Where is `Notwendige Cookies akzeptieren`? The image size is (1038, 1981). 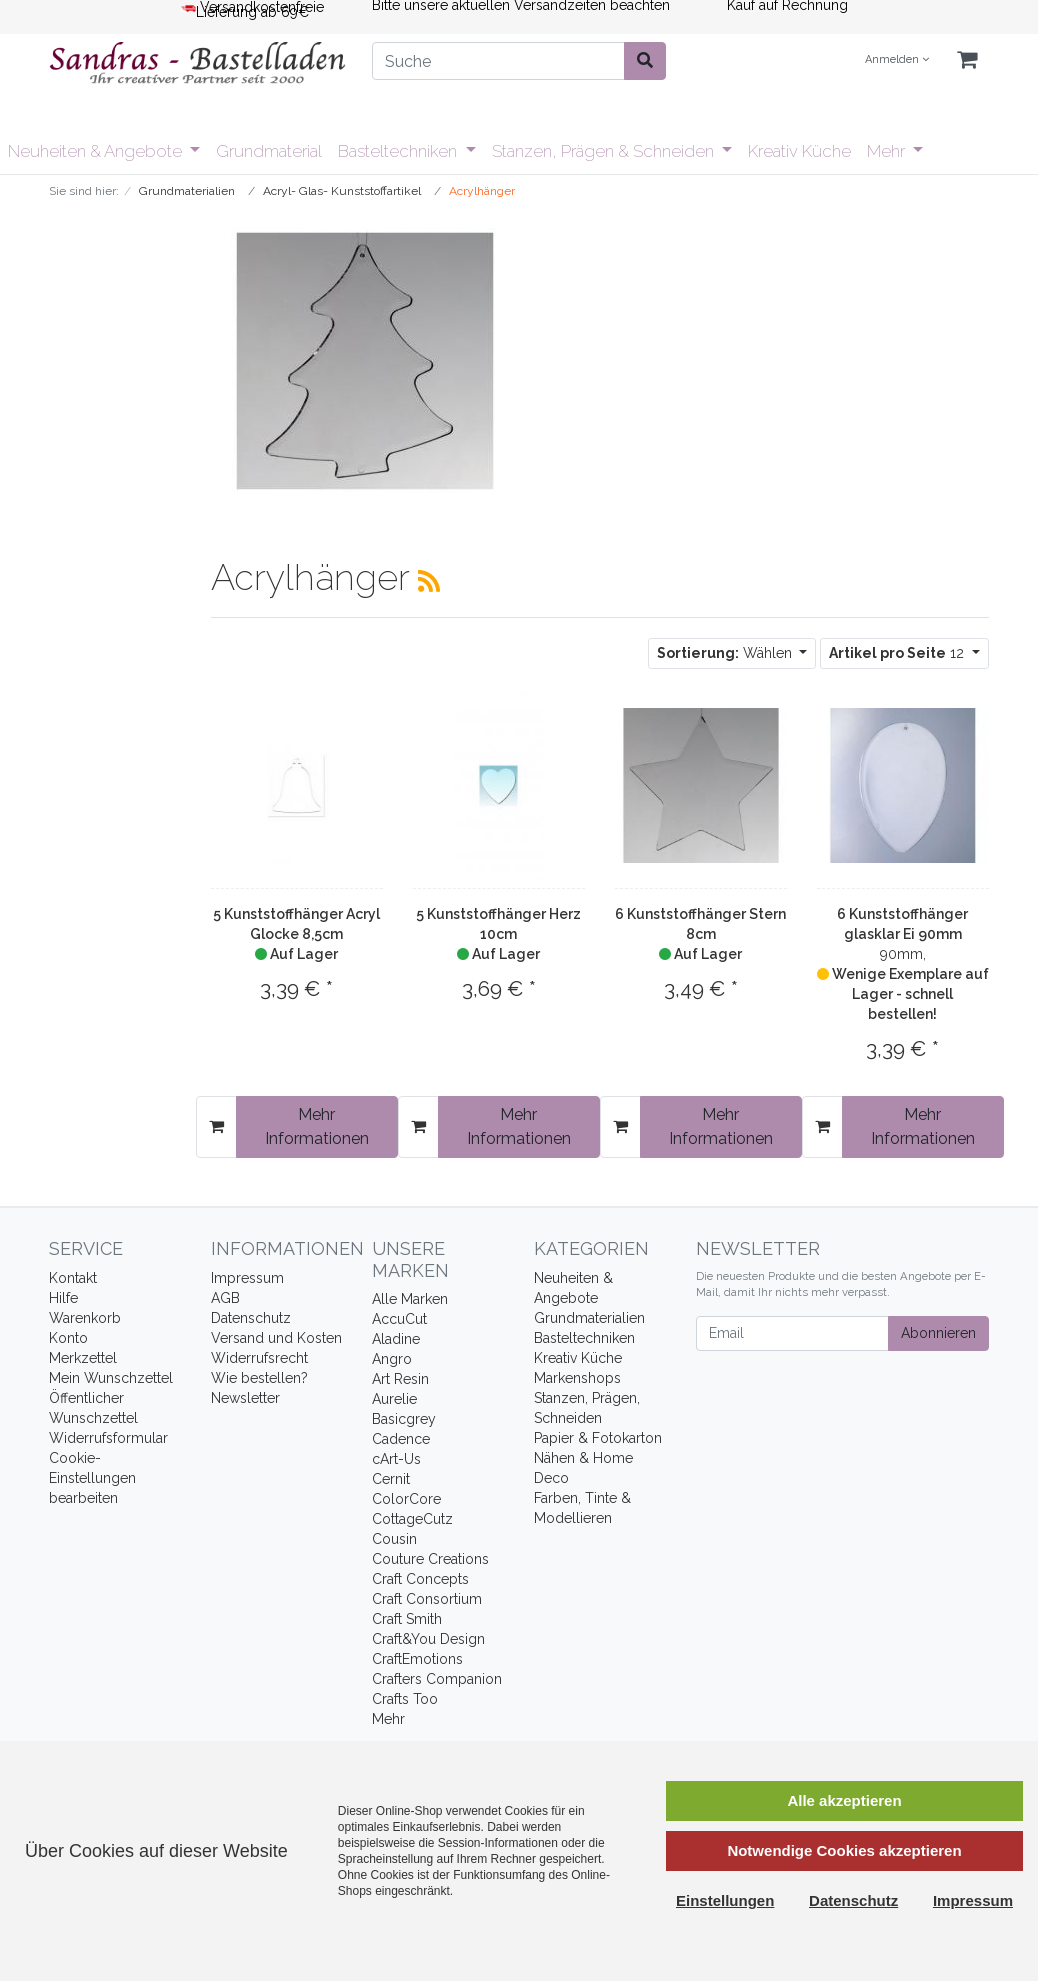
Notwendige Cookies akzeptieren is located at coordinates (844, 1850).